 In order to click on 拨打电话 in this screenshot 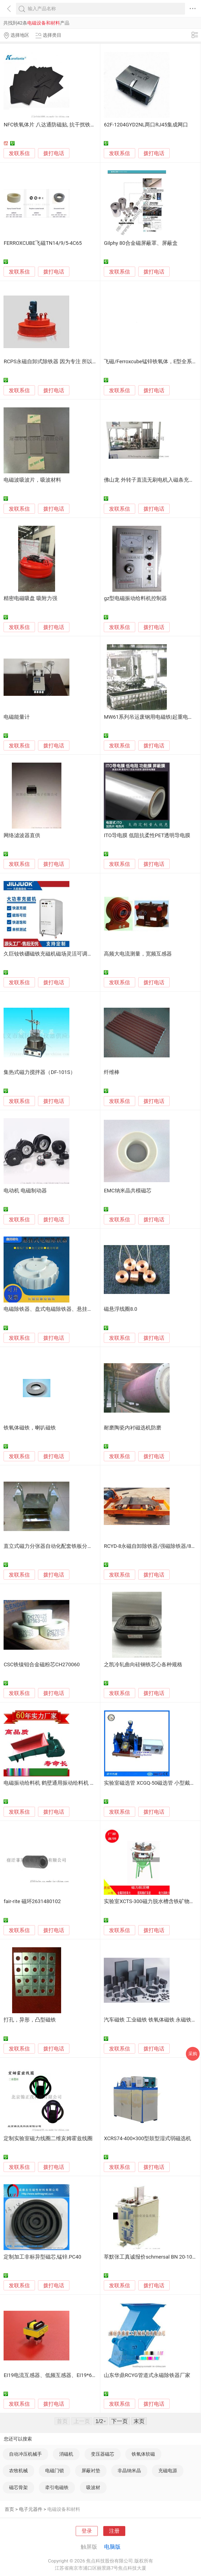, I will do `click(53, 153)`.